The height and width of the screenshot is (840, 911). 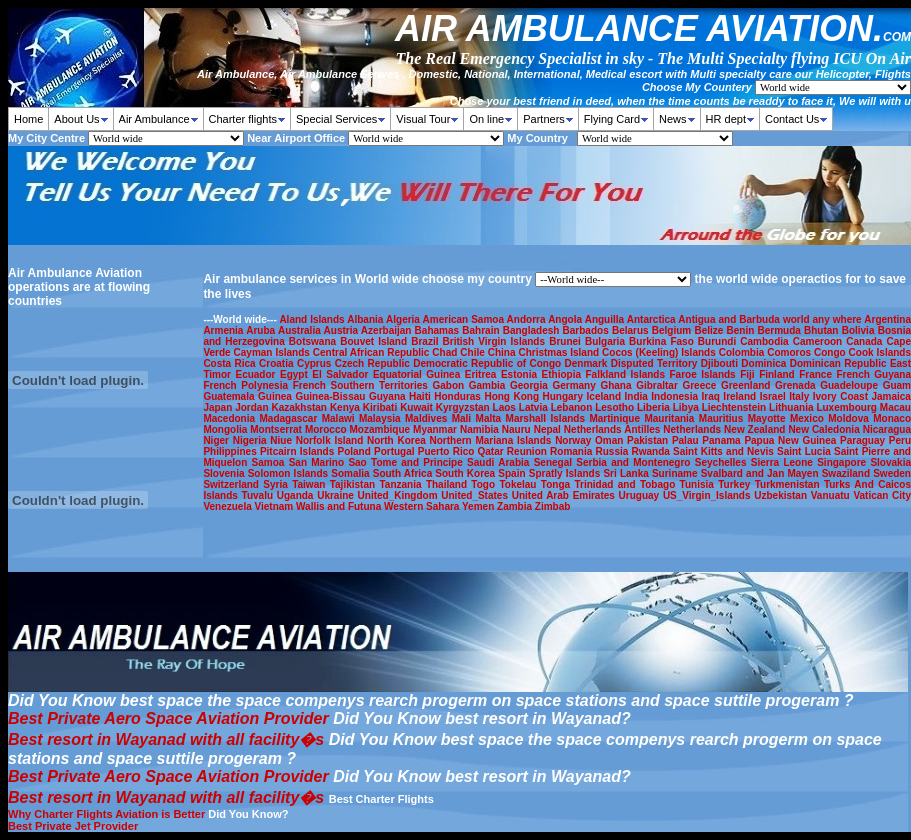 What do you see at coordinates (388, 330) in the screenshot?
I see `Azerbaijan` at bounding box center [388, 330].